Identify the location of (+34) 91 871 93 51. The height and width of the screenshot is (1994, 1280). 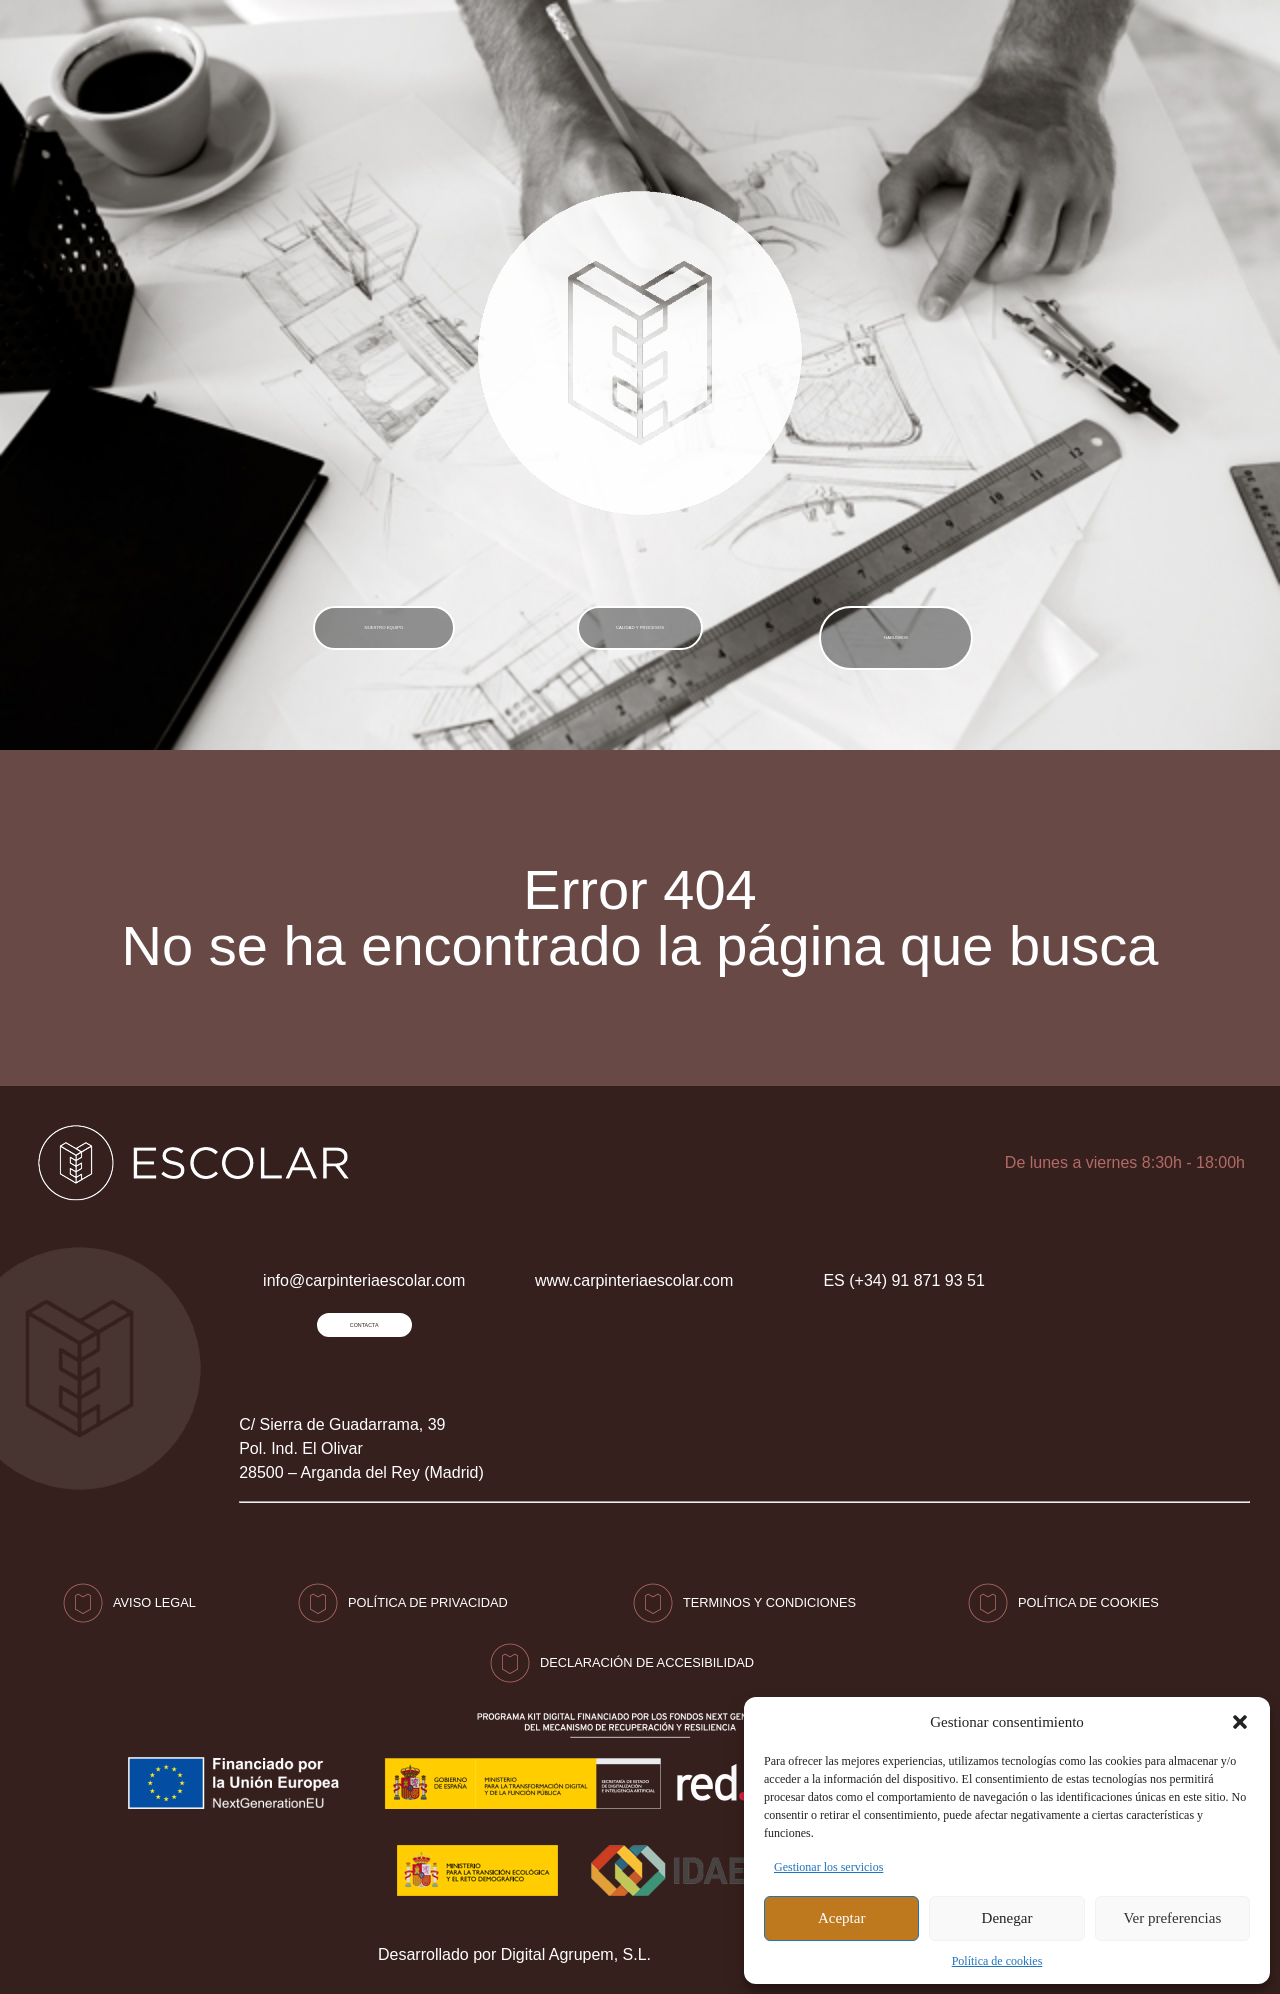
(918, 49).